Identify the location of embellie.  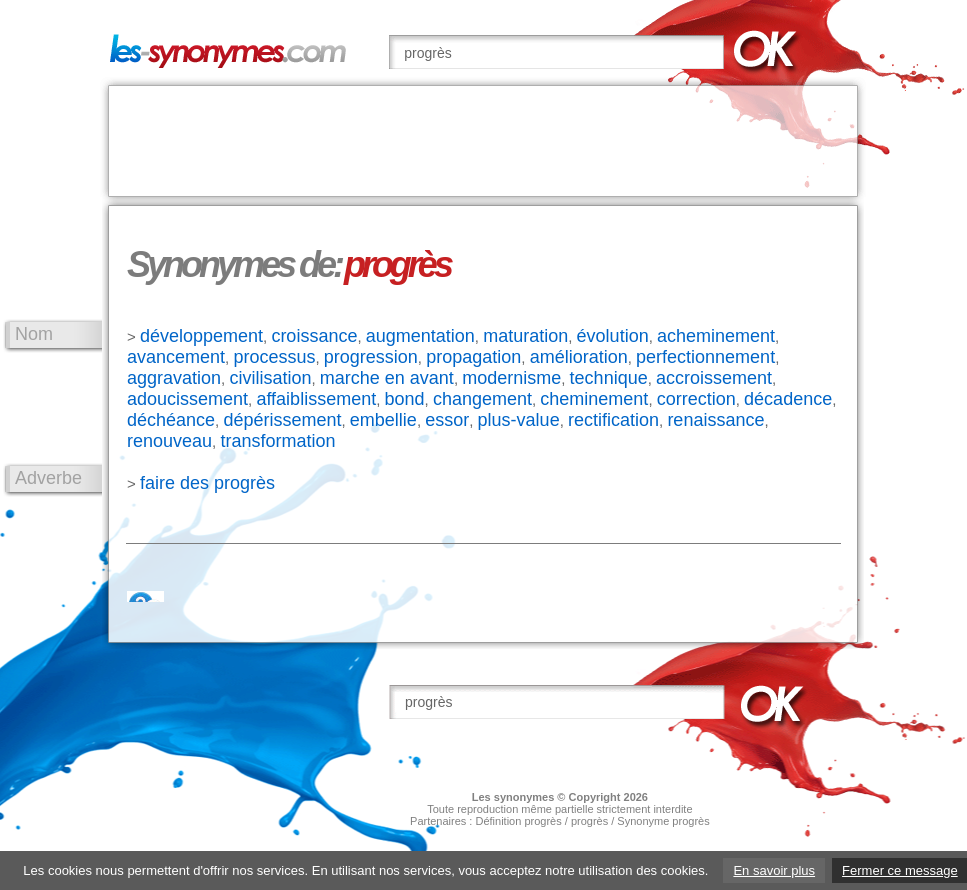
(383, 420).